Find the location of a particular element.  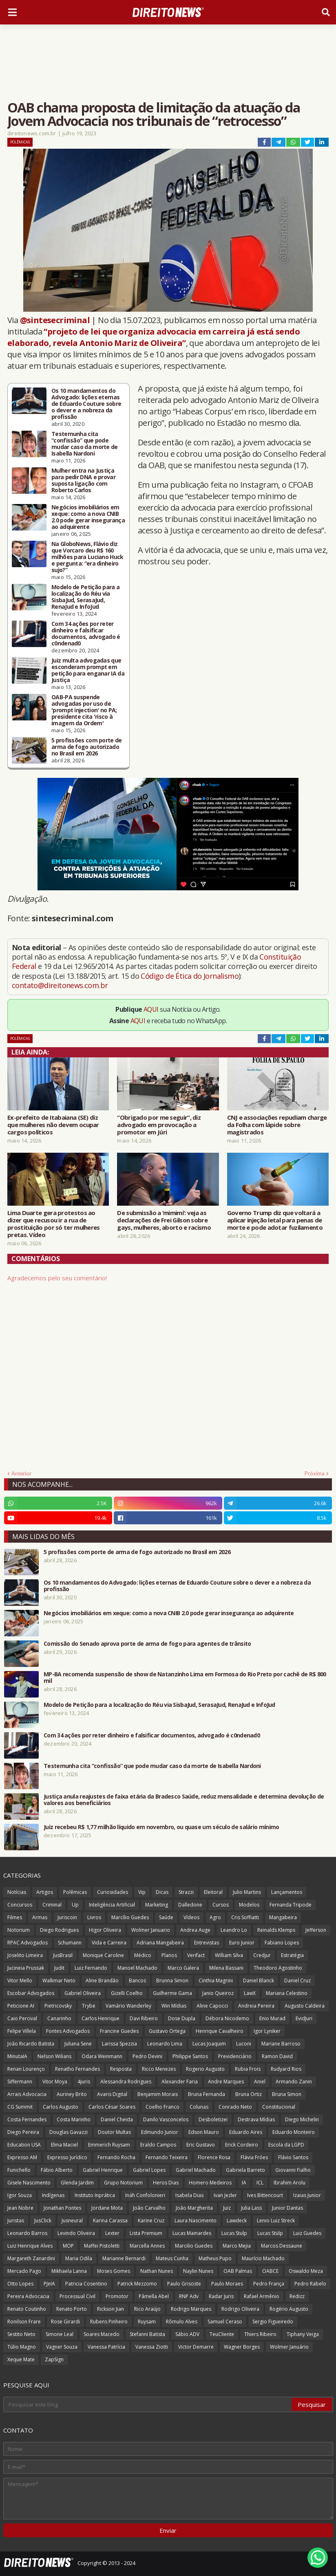

“projeto de lei que organiza advocacia em carreira já está sendo elaborado, revela Antonio Mariz de Oliveira” is located at coordinates (153, 337).